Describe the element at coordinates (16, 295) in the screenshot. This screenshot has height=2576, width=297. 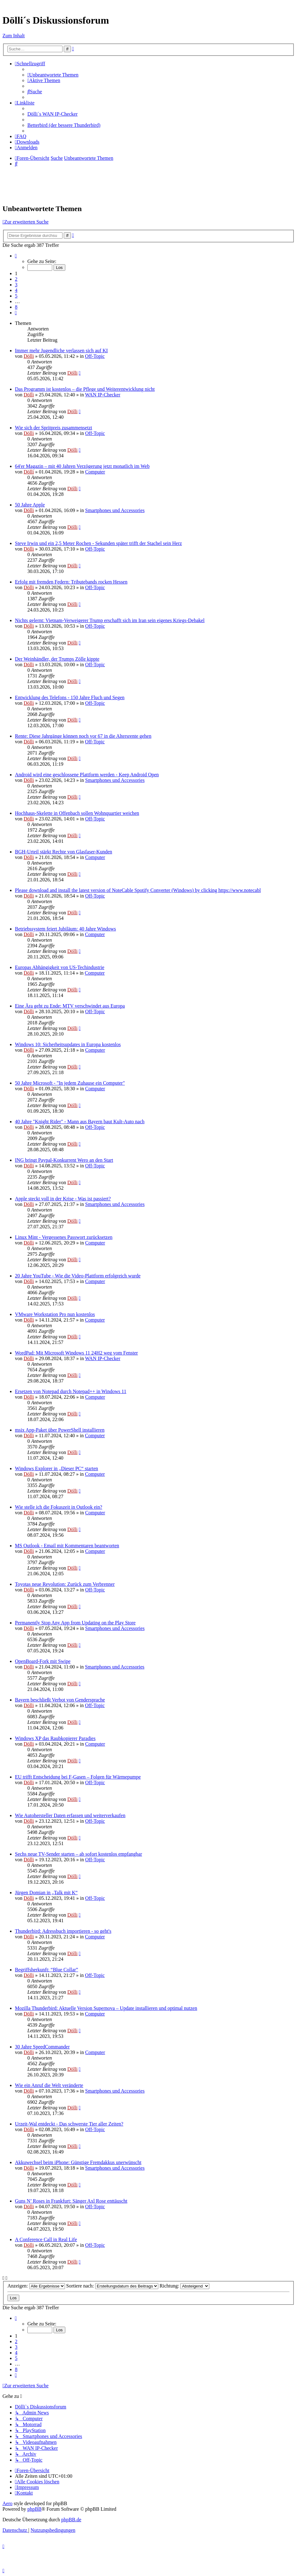
I see `5 [button]` at that location.